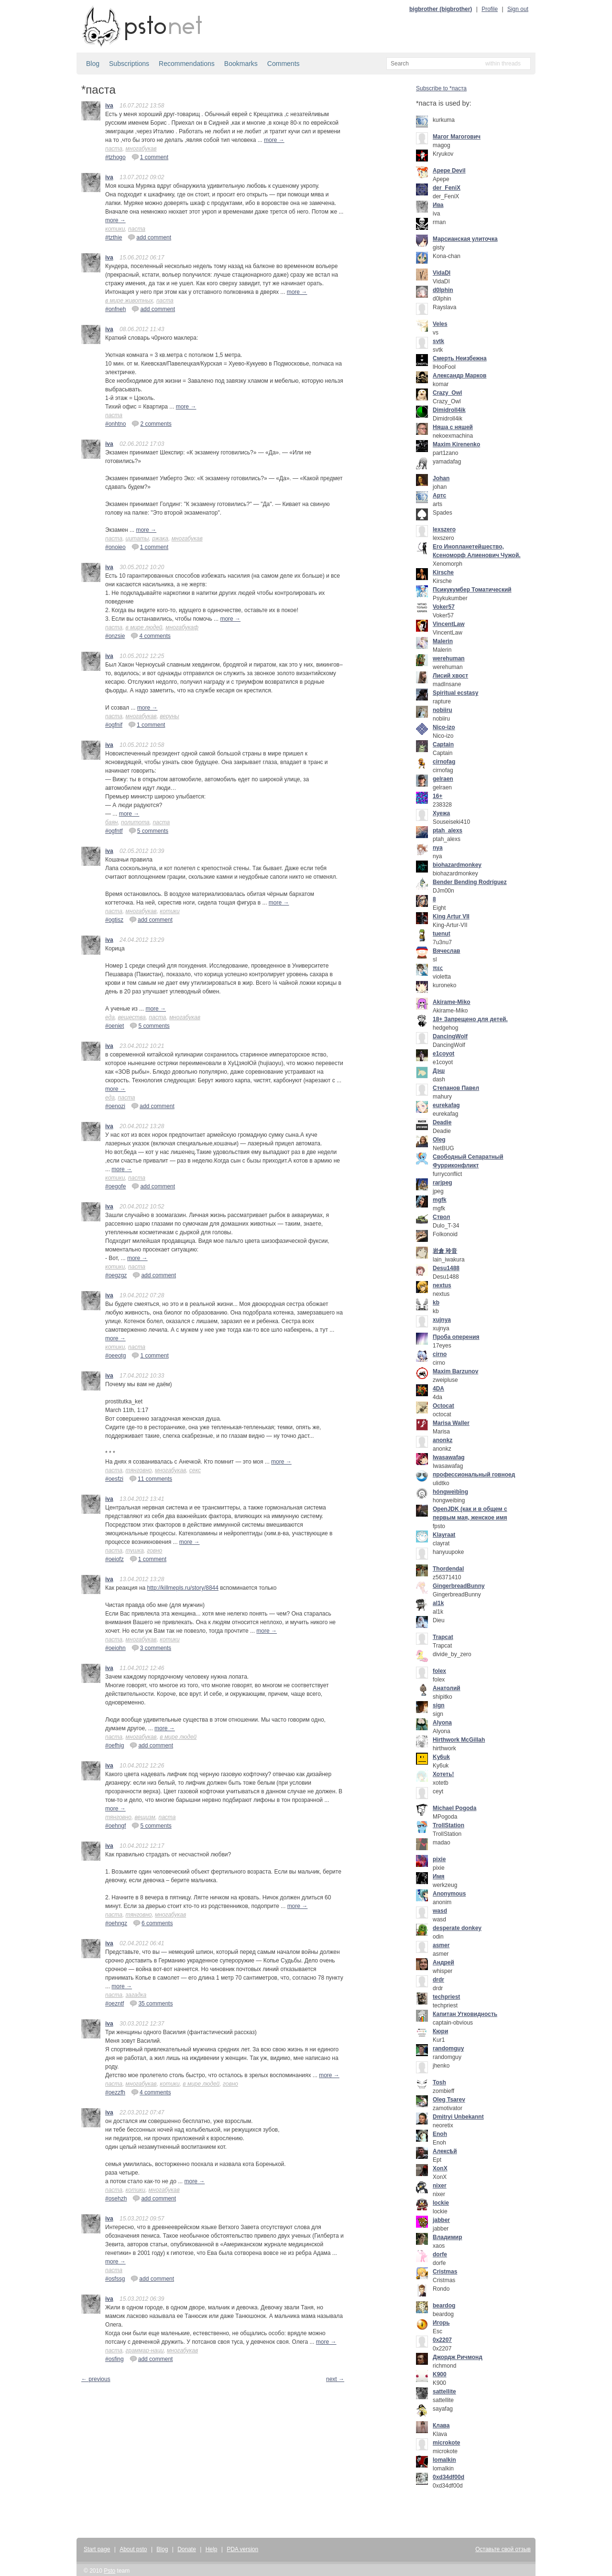 This screenshot has height=2576, width=612. What do you see at coordinates (113, 148) in the screenshot?
I see `паста` at bounding box center [113, 148].